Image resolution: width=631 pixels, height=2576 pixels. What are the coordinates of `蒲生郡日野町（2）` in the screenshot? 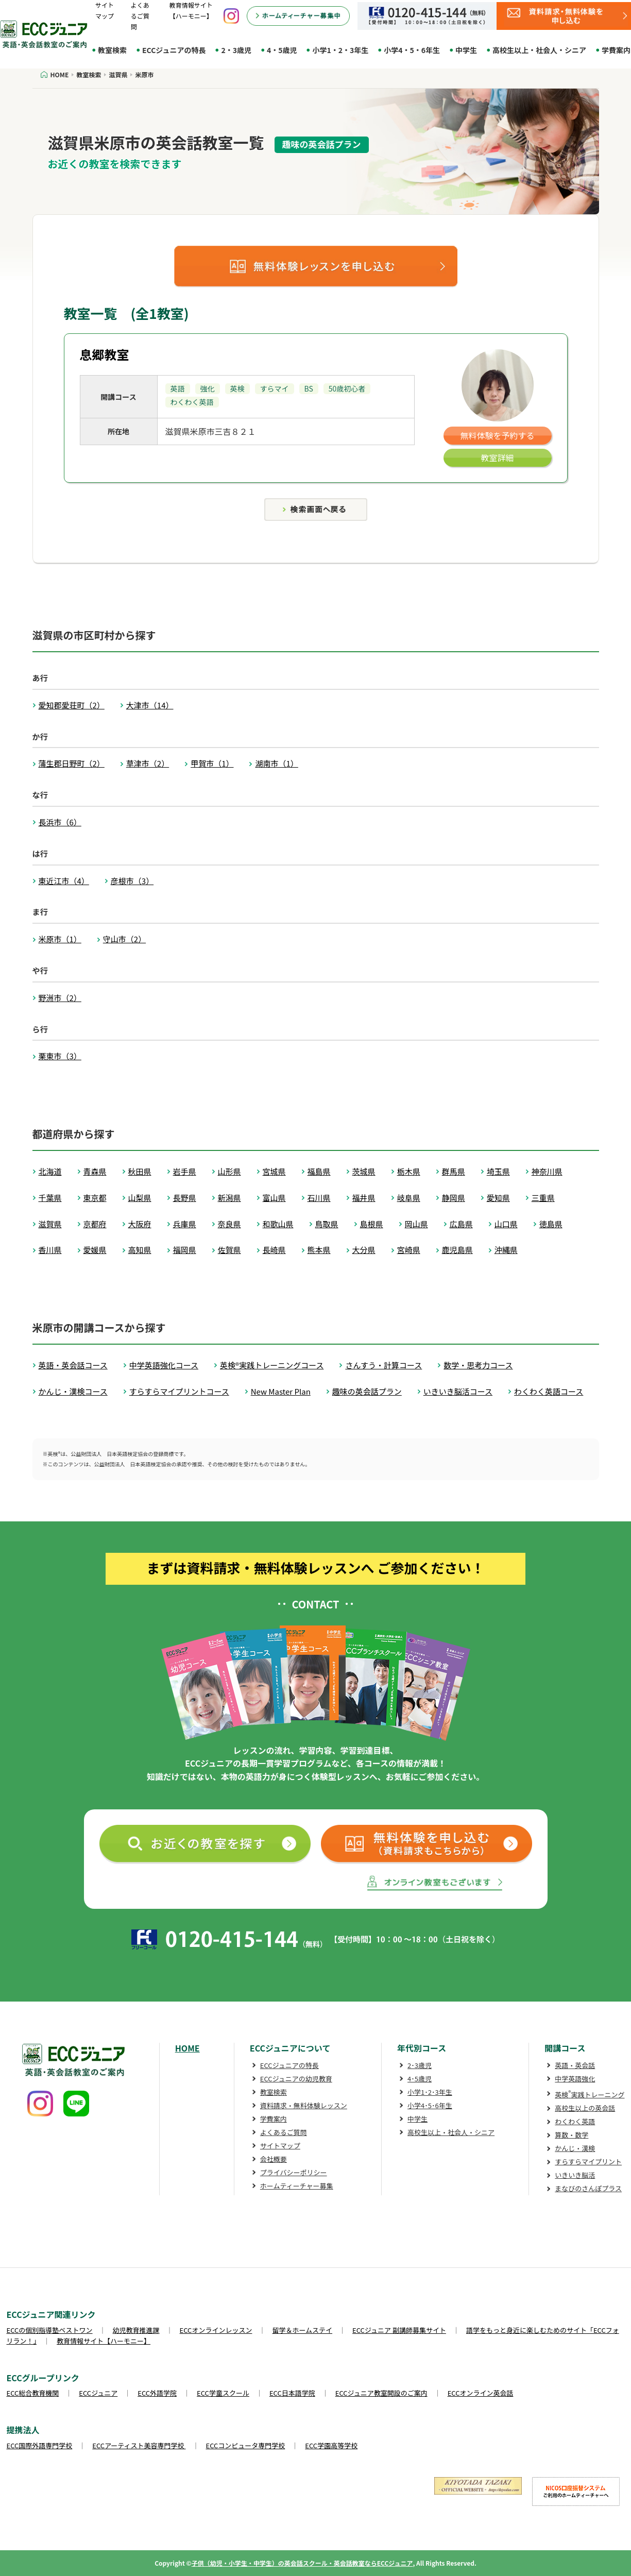 It's located at (72, 763).